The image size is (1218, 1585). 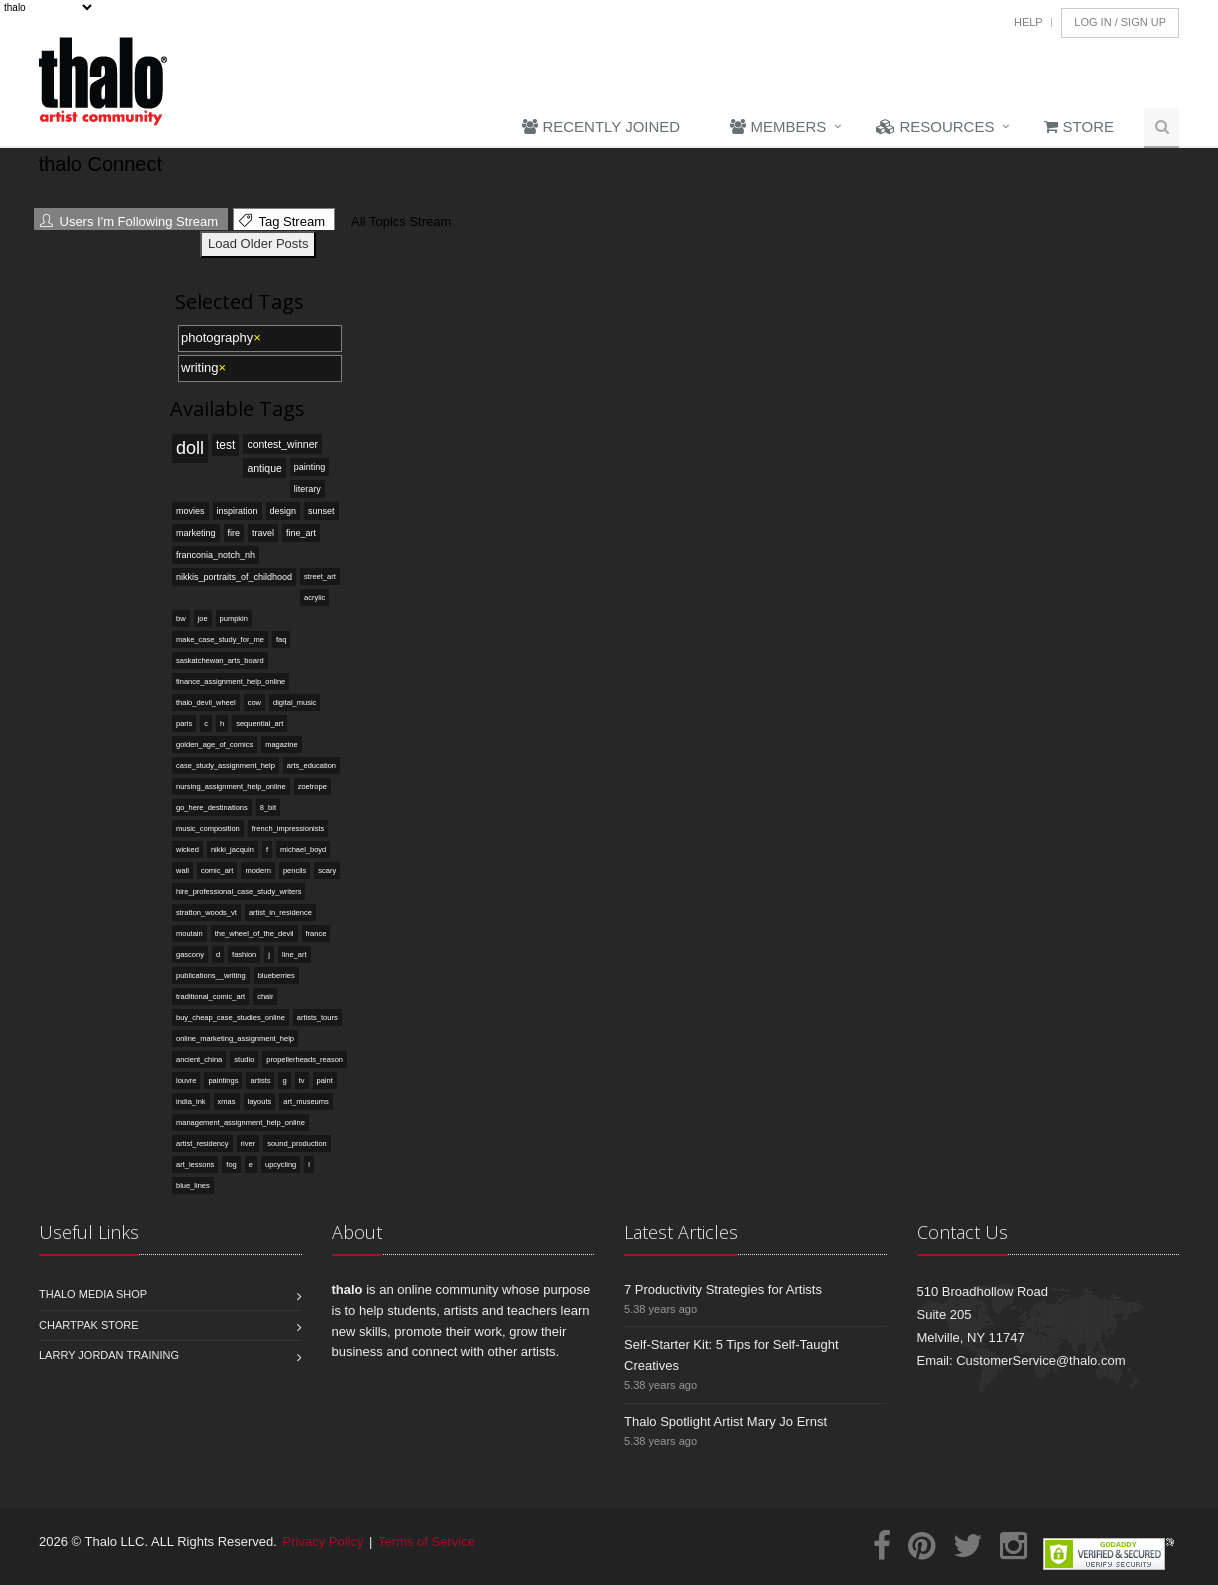 I want to click on fire, so click(x=234, y=533).